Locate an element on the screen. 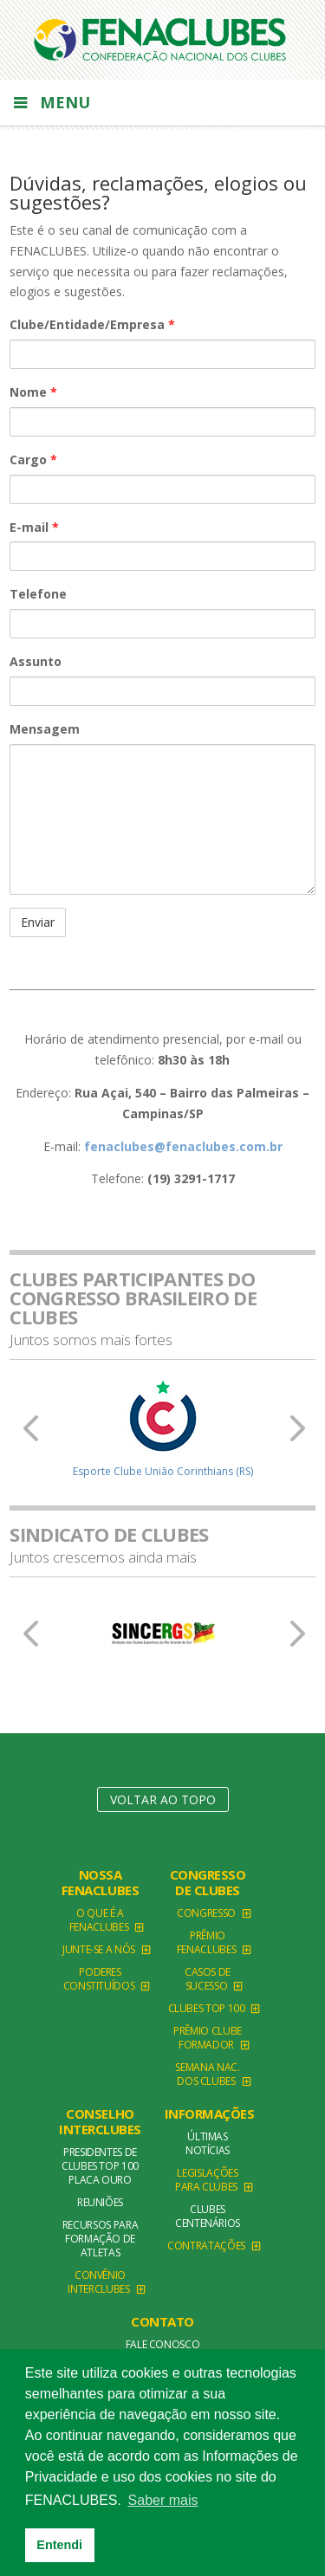 This screenshot has height=2576, width=325. Congresso de Clubes is located at coordinates (208, 1882).